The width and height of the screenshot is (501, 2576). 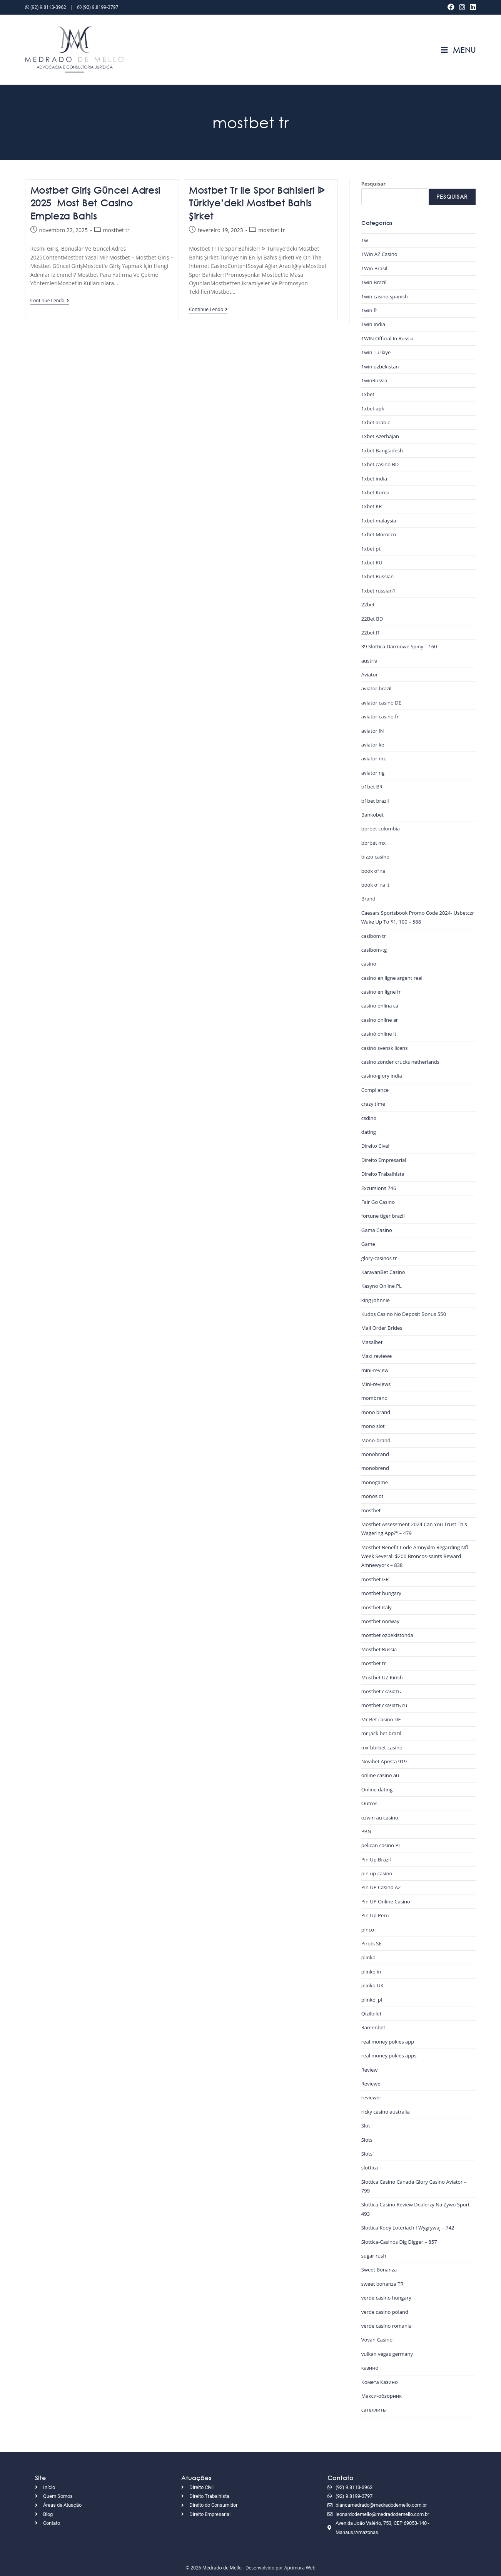 What do you see at coordinates (369, 660) in the screenshot?
I see `austria` at bounding box center [369, 660].